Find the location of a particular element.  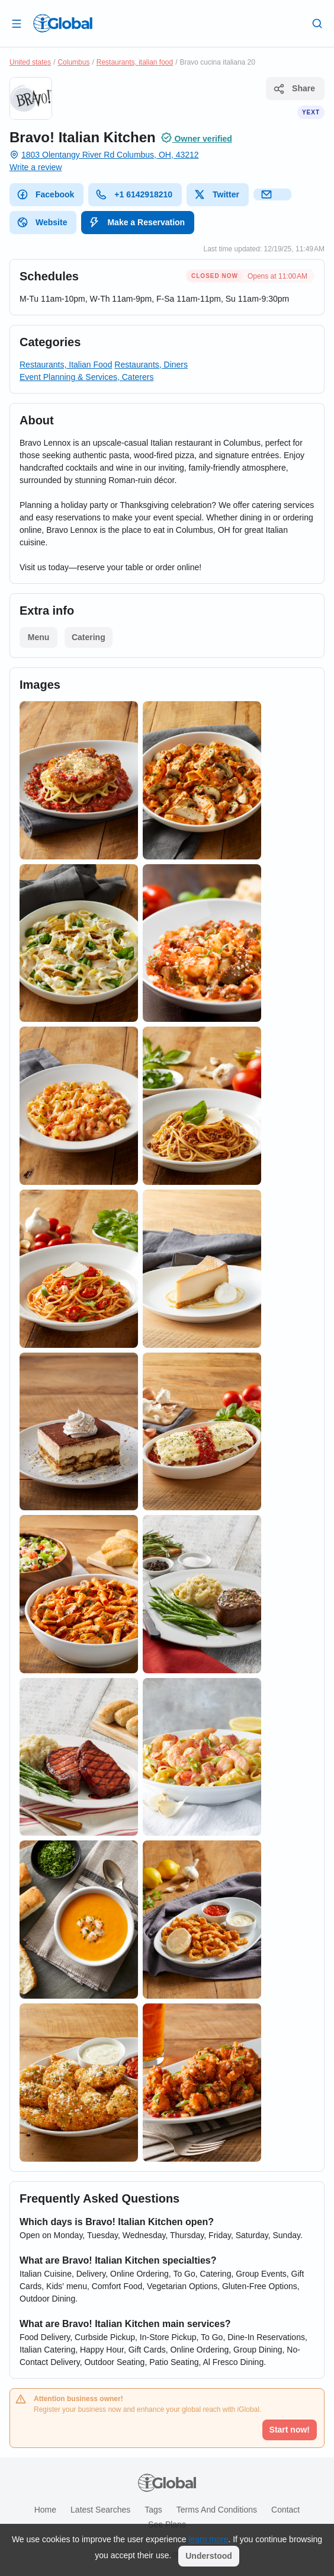

Make a Reservation is located at coordinates (136, 222).